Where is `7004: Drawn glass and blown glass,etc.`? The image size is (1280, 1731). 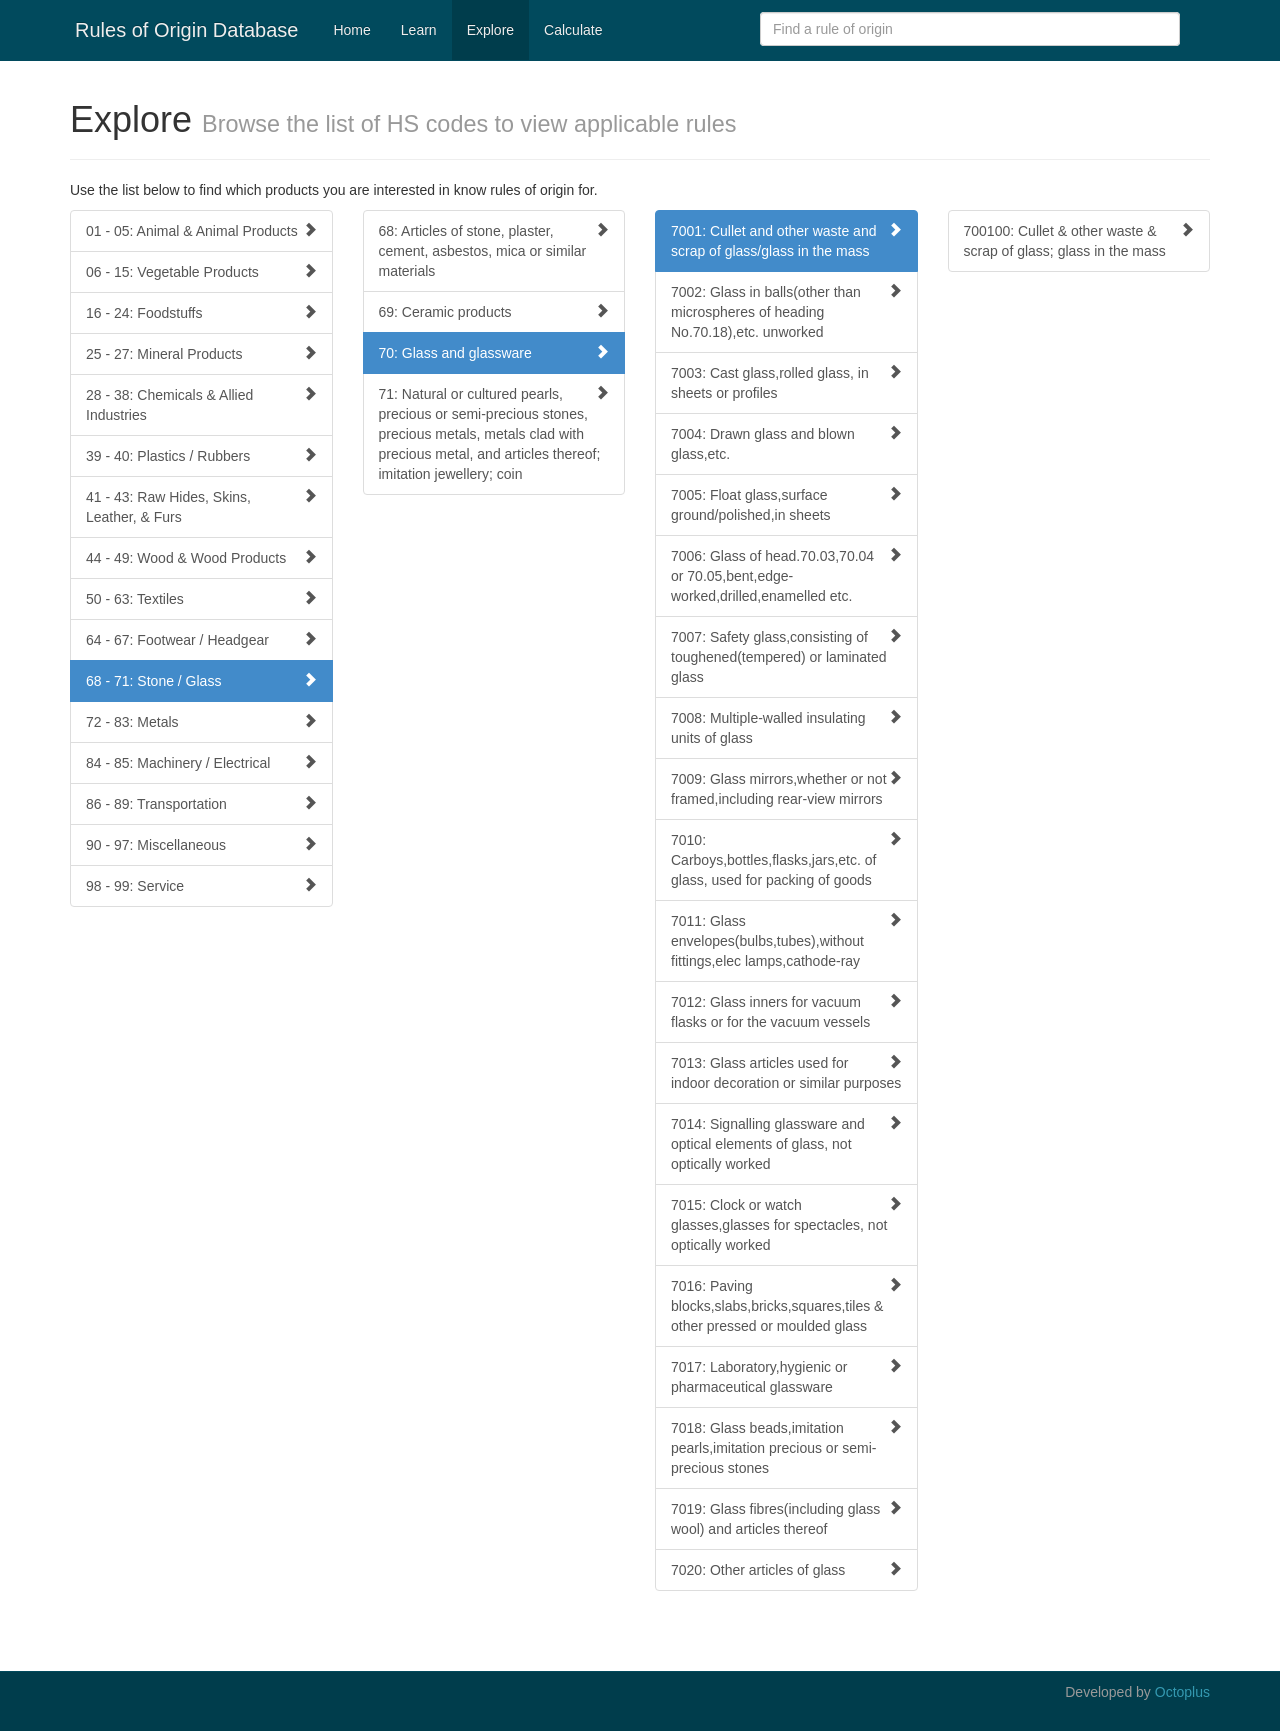
7004: Drawn glass and blown glass,etc. is located at coordinates (786, 443).